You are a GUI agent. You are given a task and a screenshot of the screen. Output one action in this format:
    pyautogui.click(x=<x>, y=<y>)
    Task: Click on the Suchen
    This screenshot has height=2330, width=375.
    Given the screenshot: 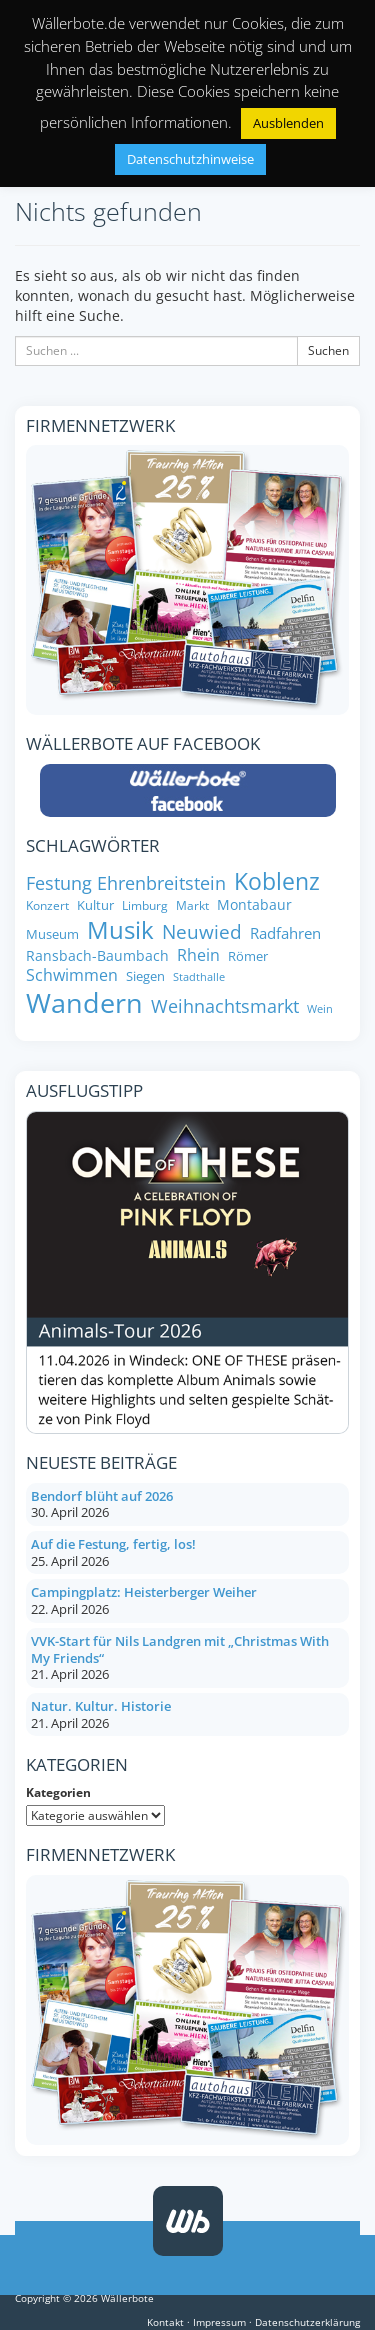 What is the action you would take?
    pyautogui.click(x=328, y=350)
    